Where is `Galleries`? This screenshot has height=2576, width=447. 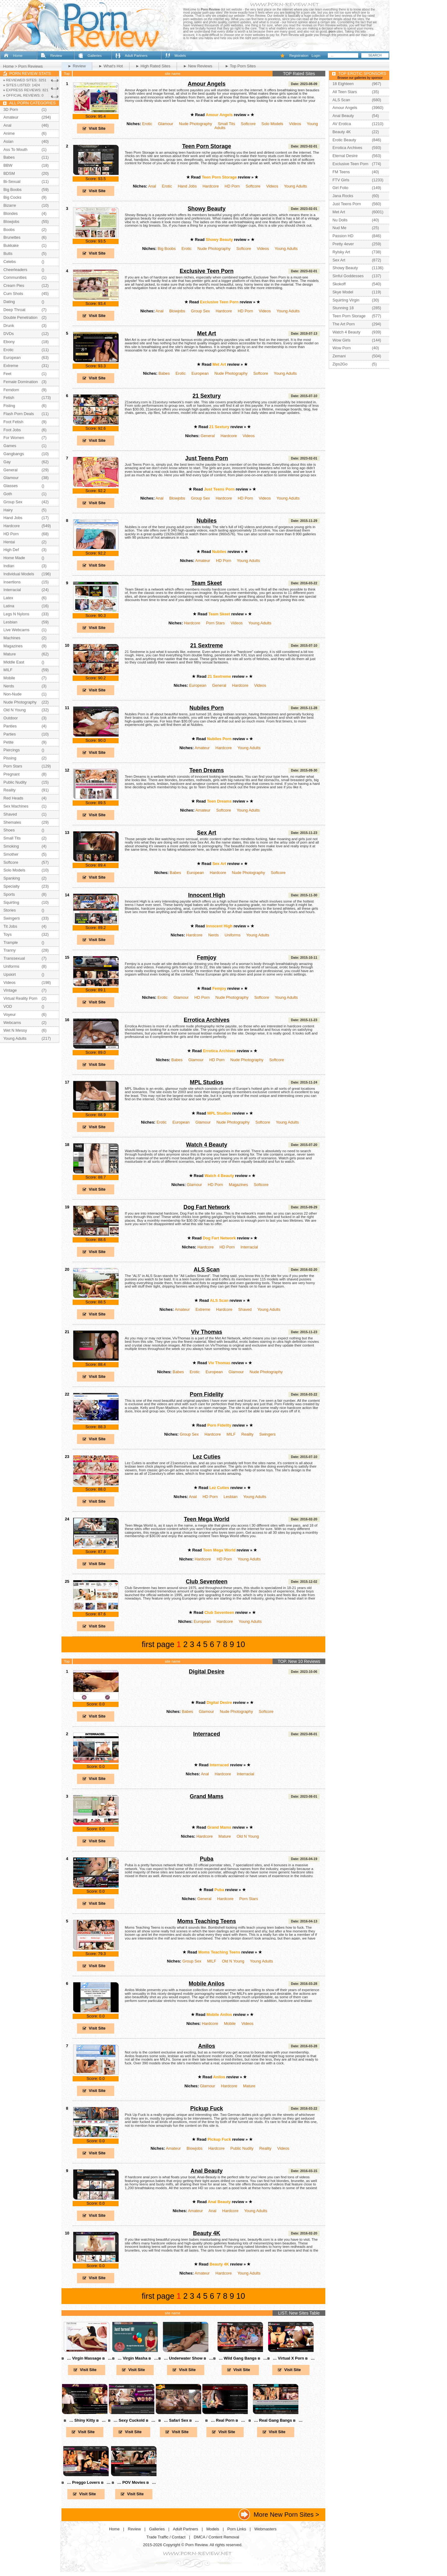 Galleries is located at coordinates (95, 55).